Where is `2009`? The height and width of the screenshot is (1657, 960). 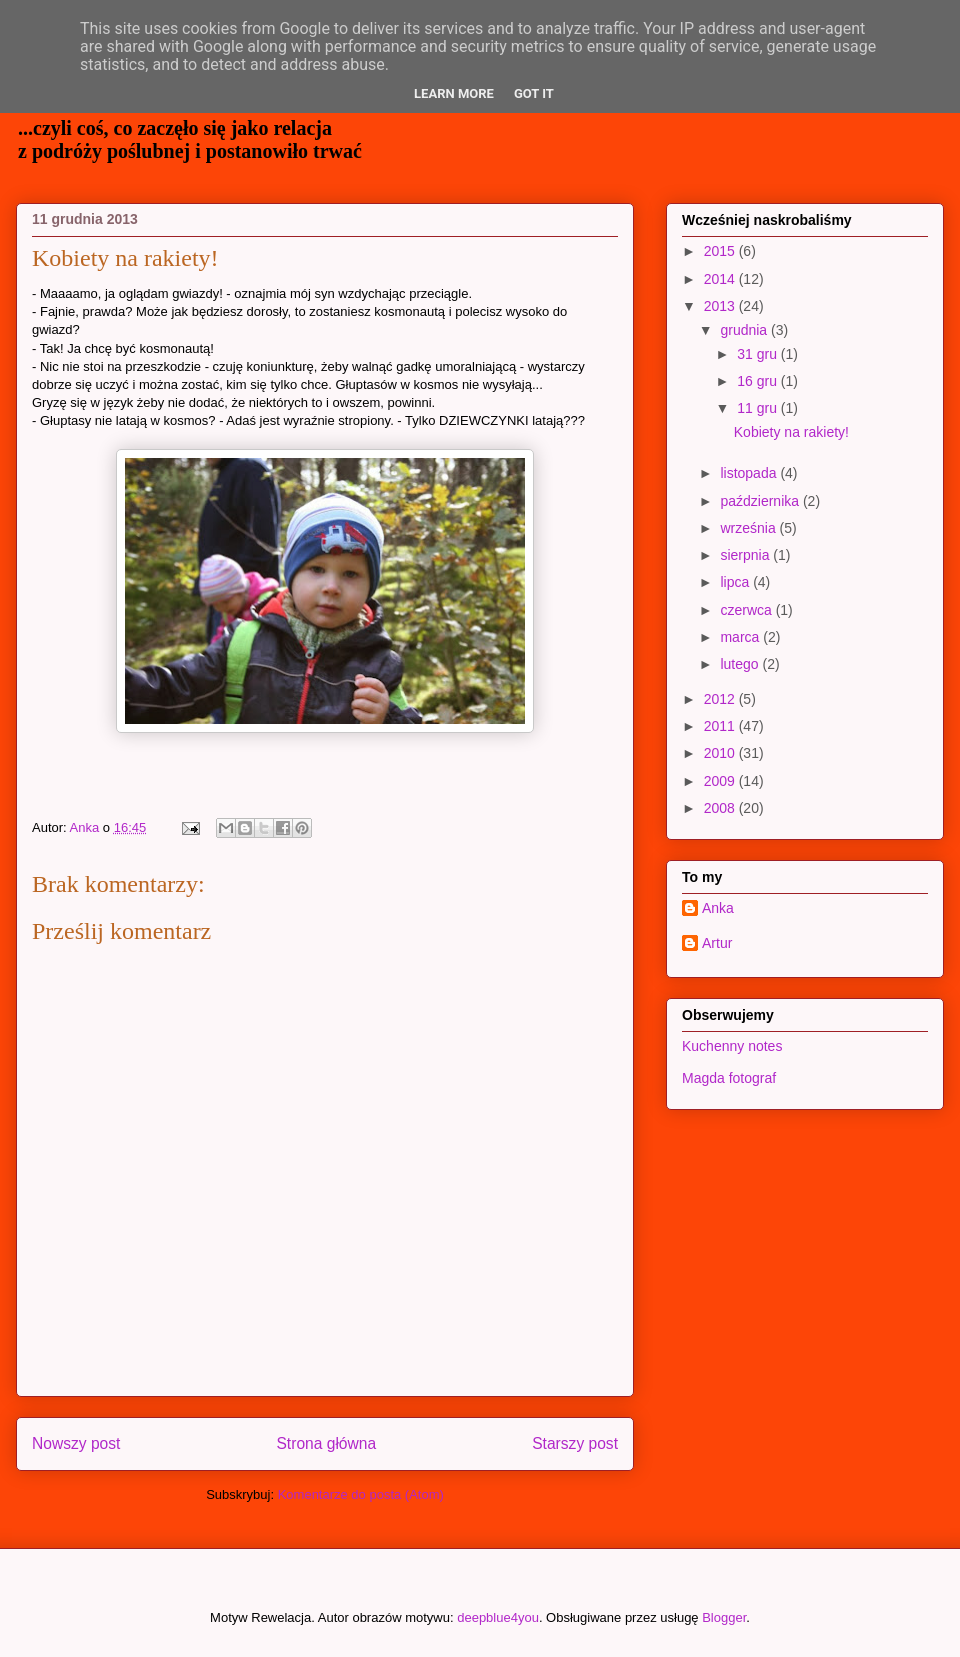
2009 is located at coordinates (721, 781).